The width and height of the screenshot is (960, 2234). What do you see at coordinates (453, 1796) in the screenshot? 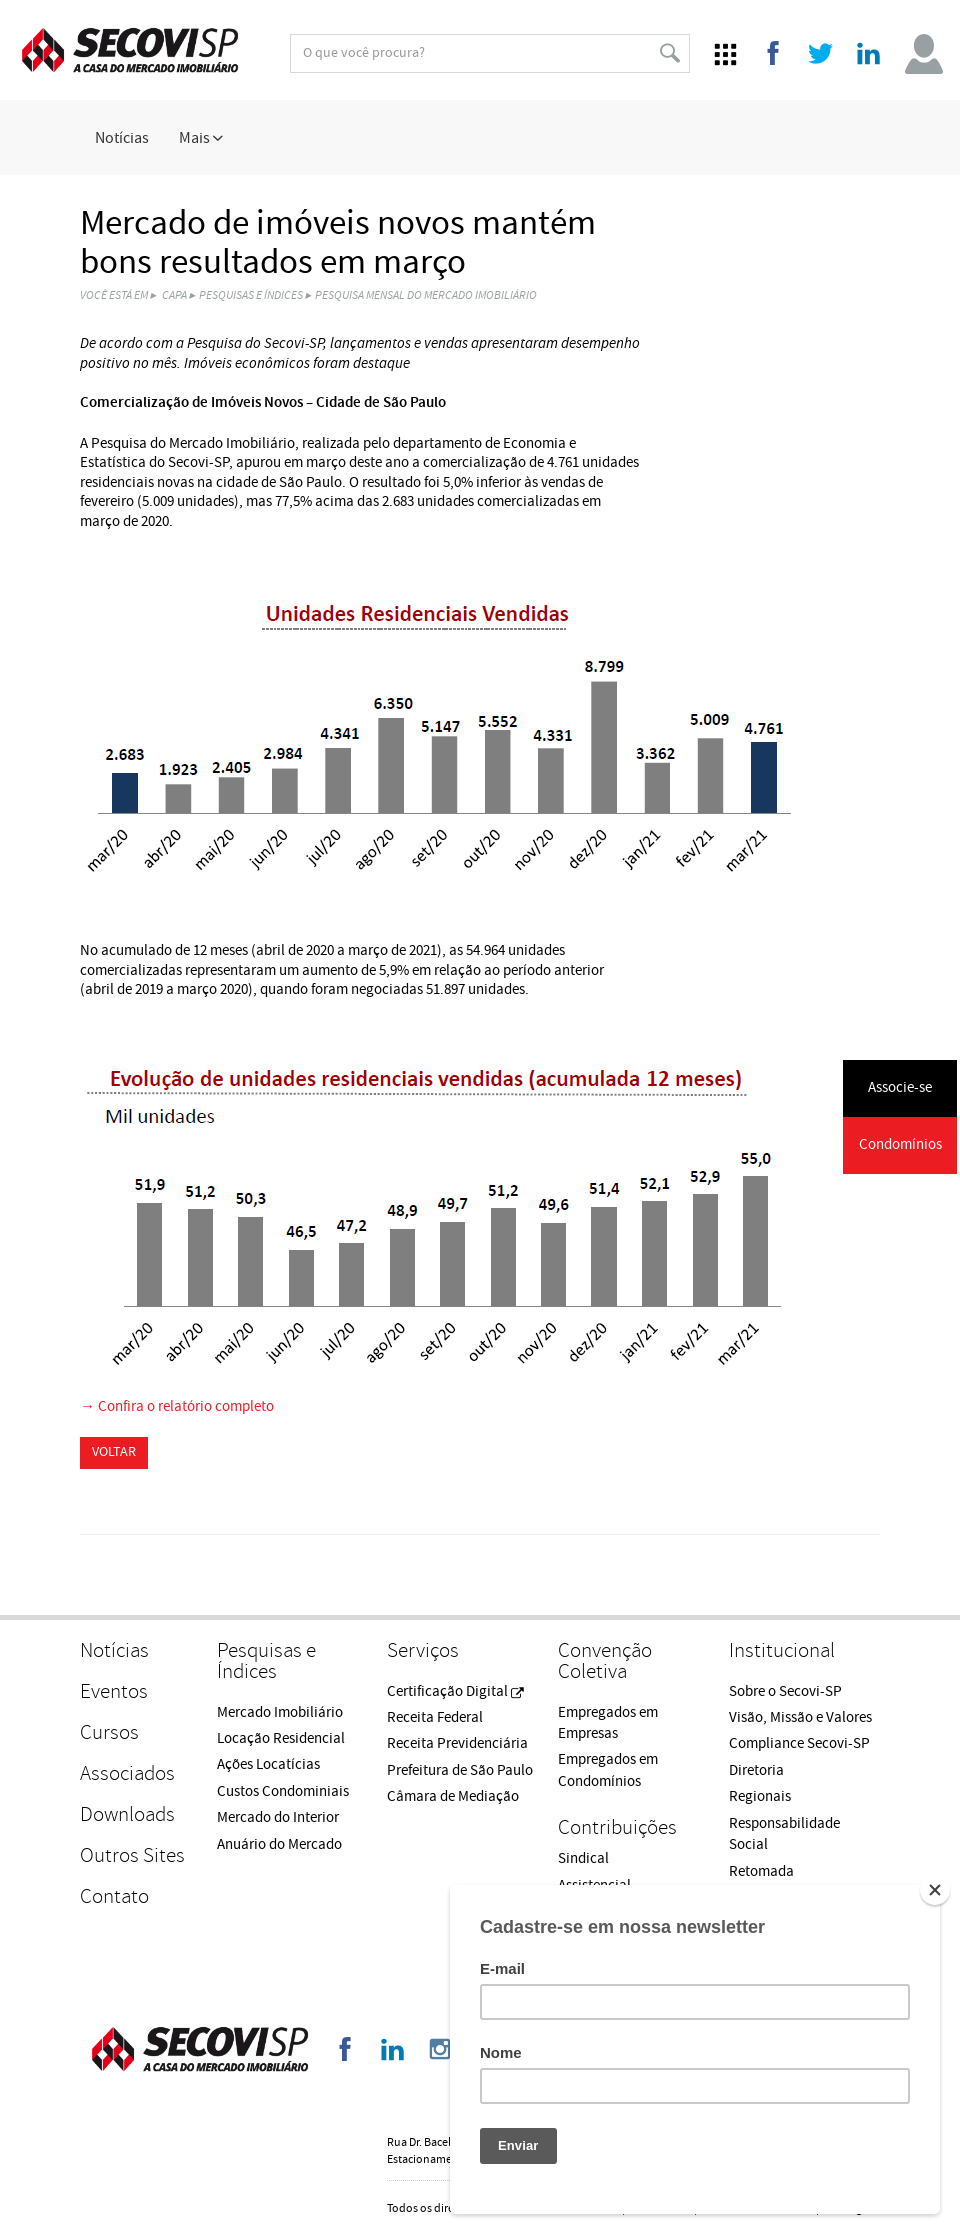
I see `Câmara de Mediação` at bounding box center [453, 1796].